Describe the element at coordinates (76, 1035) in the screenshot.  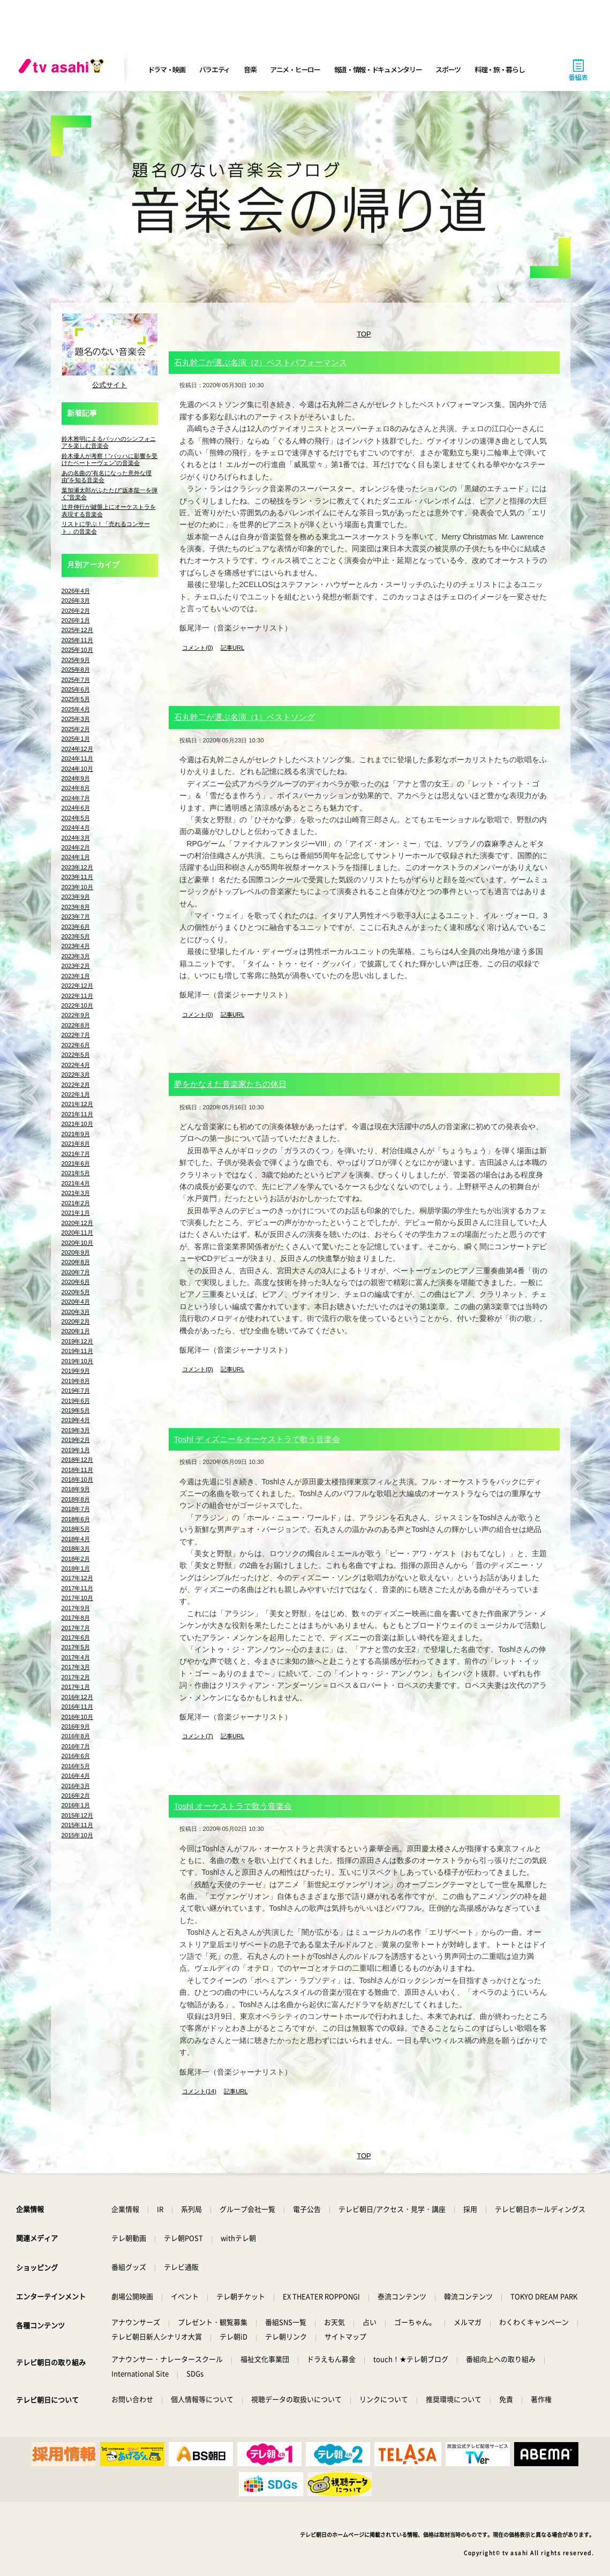
I see `2022年7月` at that location.